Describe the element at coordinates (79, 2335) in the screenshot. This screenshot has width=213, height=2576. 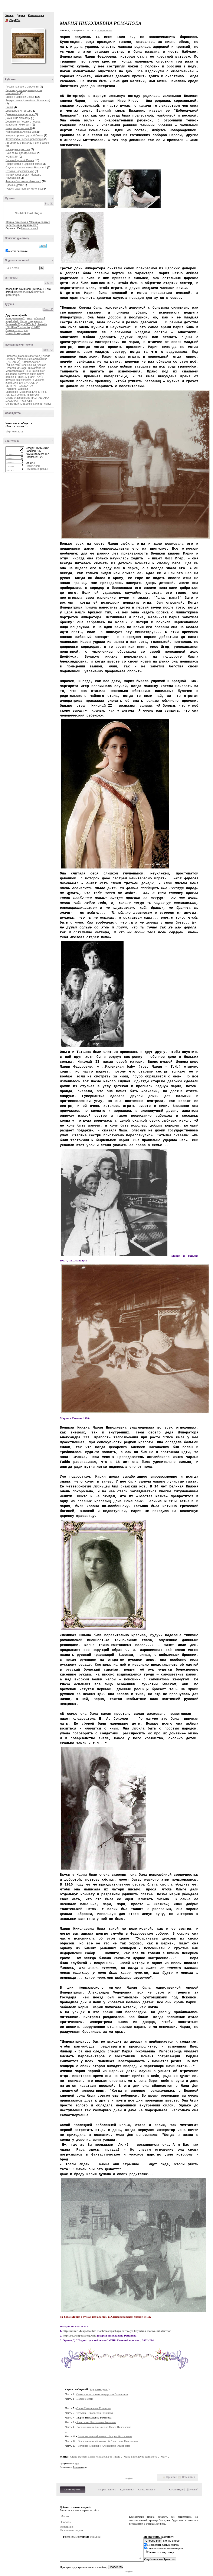
I see `http://ru.wikipedia.org/wiki` at that location.